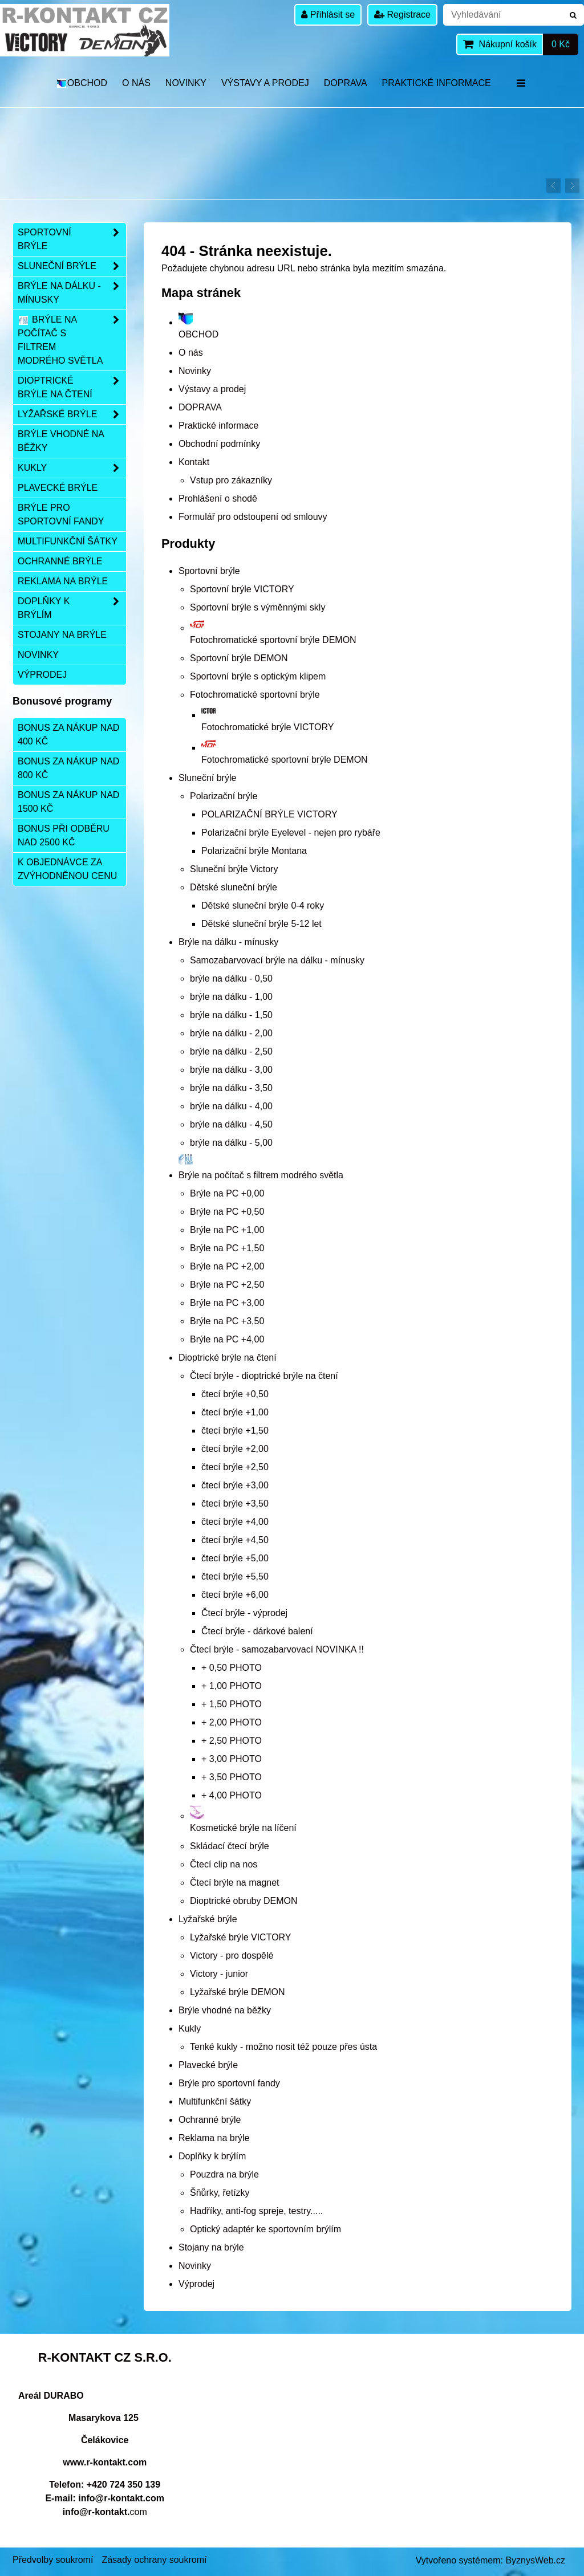 This screenshot has height=2576, width=584. What do you see at coordinates (235, 1522) in the screenshot?
I see `čtecí brýle +4,00` at bounding box center [235, 1522].